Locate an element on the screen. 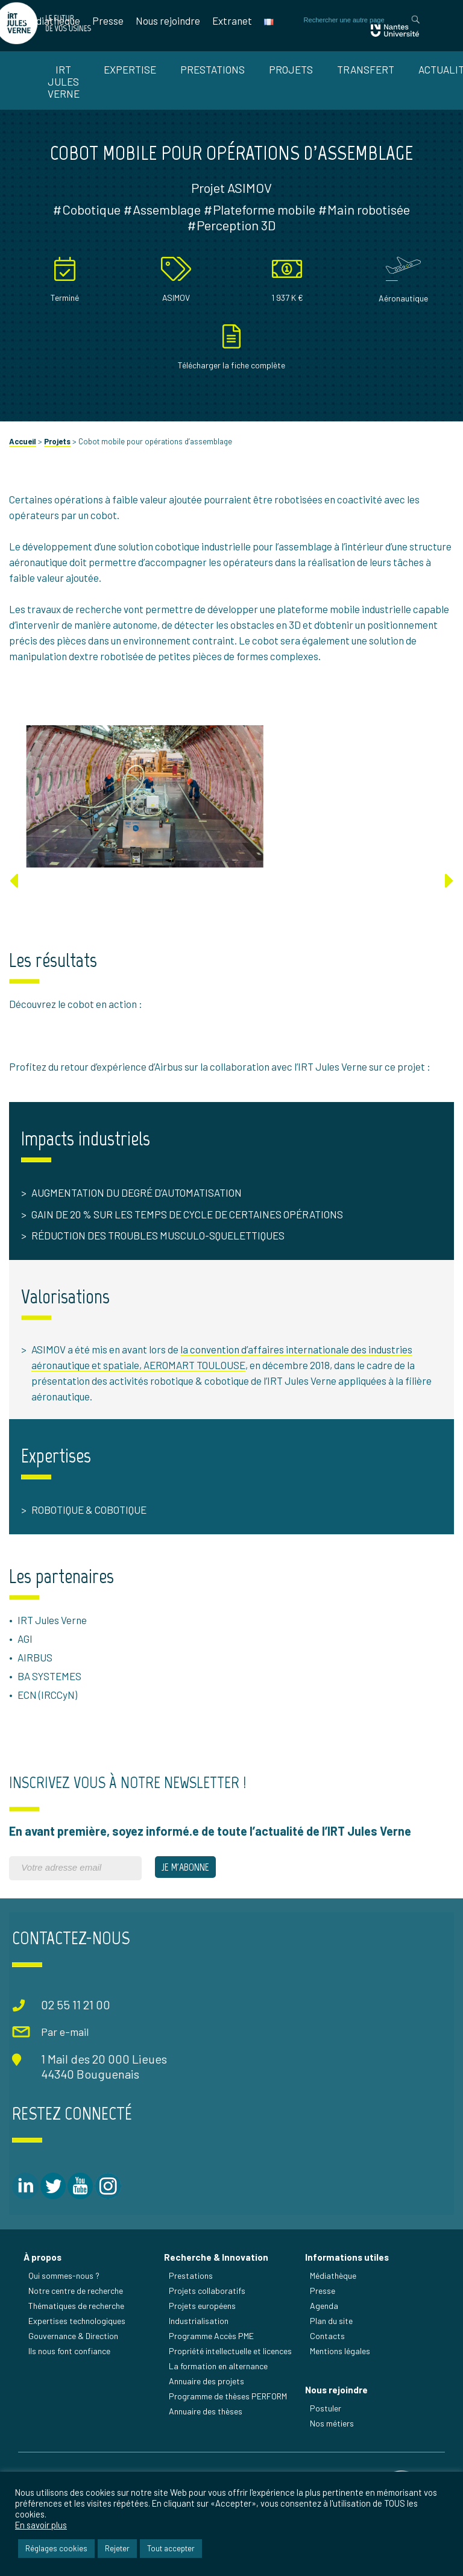 This screenshot has width=463, height=2576. Propriété intellectuelle et licences is located at coordinates (231, 2386).